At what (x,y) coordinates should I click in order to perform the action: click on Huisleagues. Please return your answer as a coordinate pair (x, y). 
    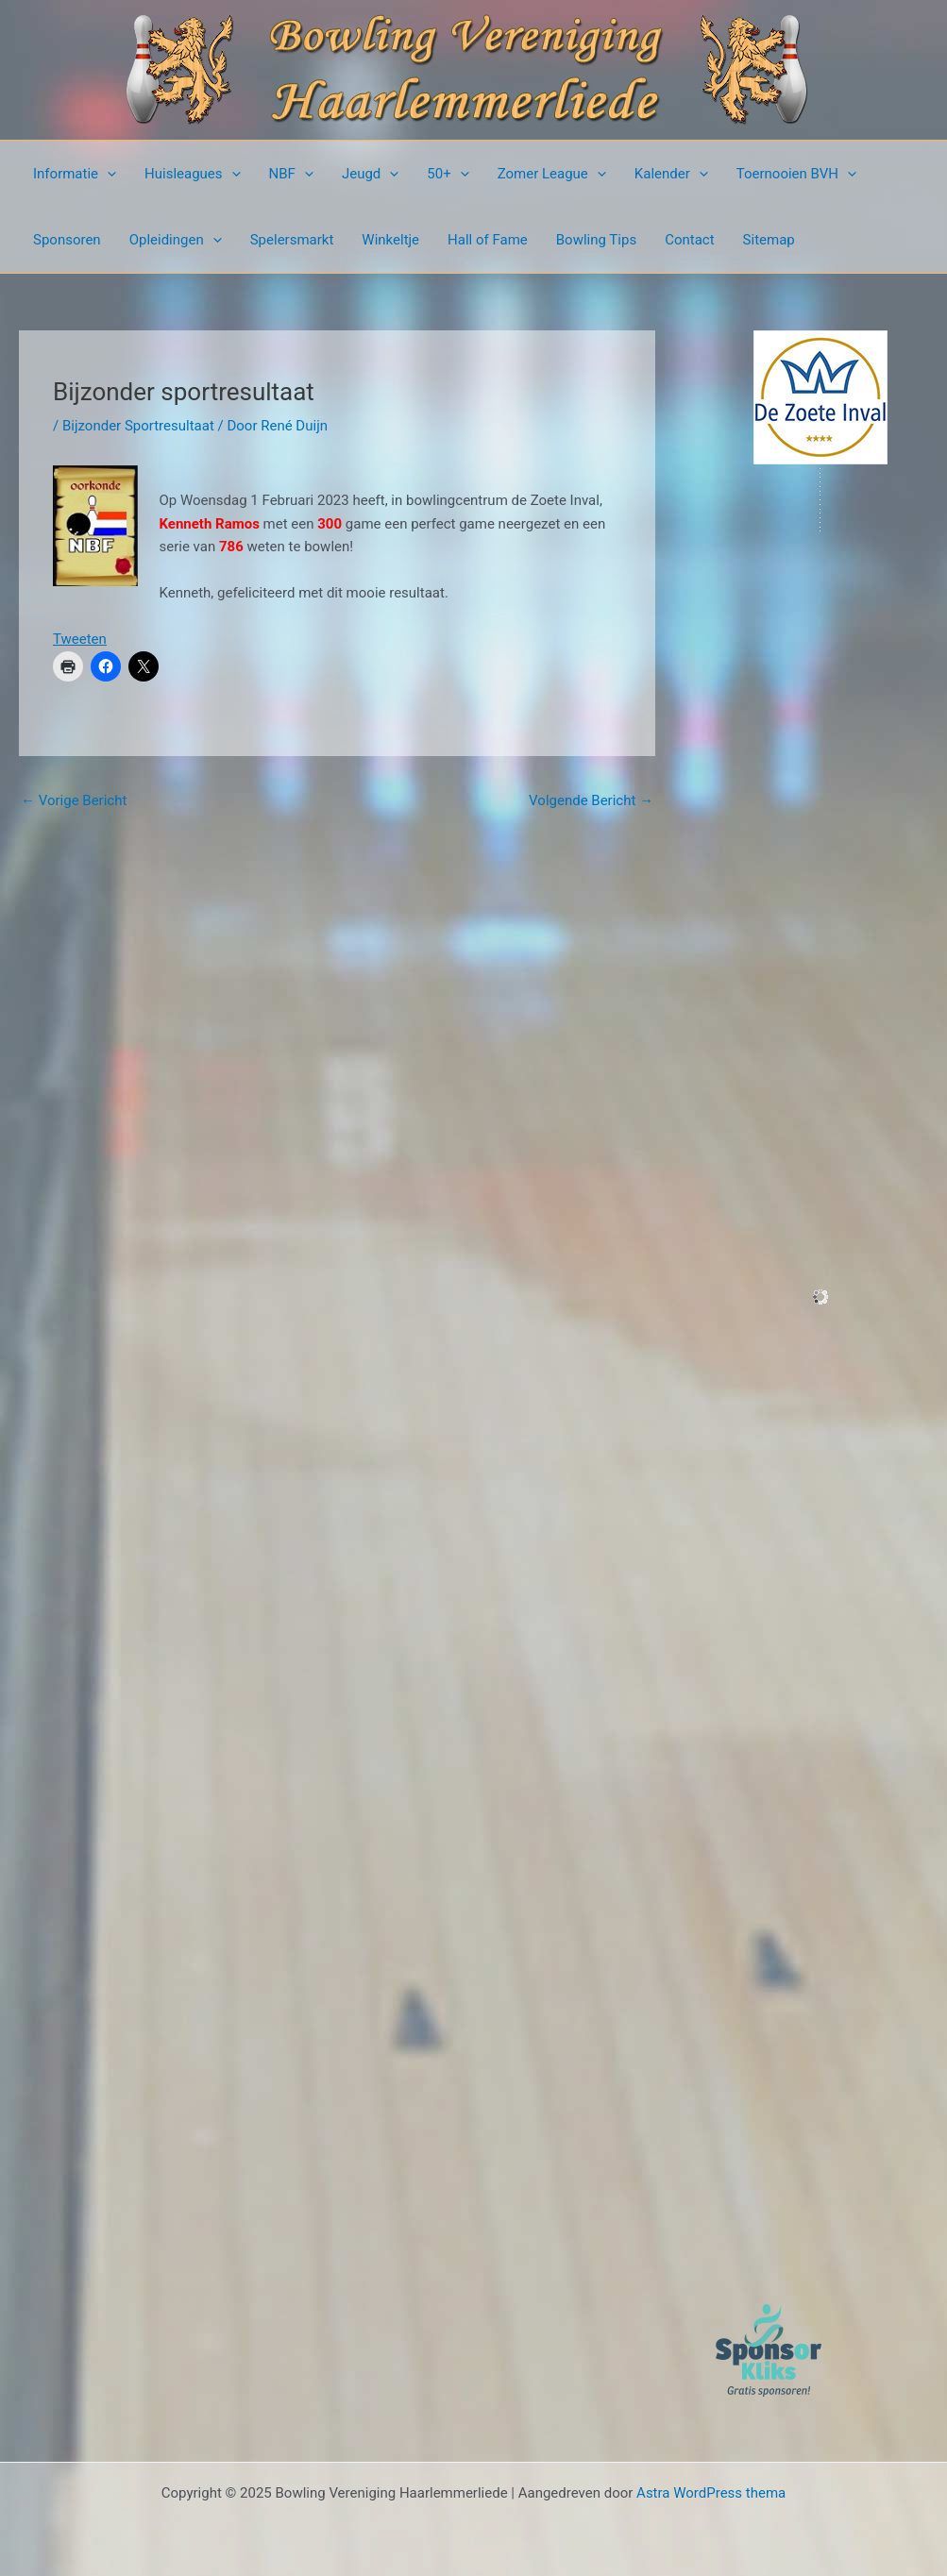
    Looking at the image, I should click on (192, 174).